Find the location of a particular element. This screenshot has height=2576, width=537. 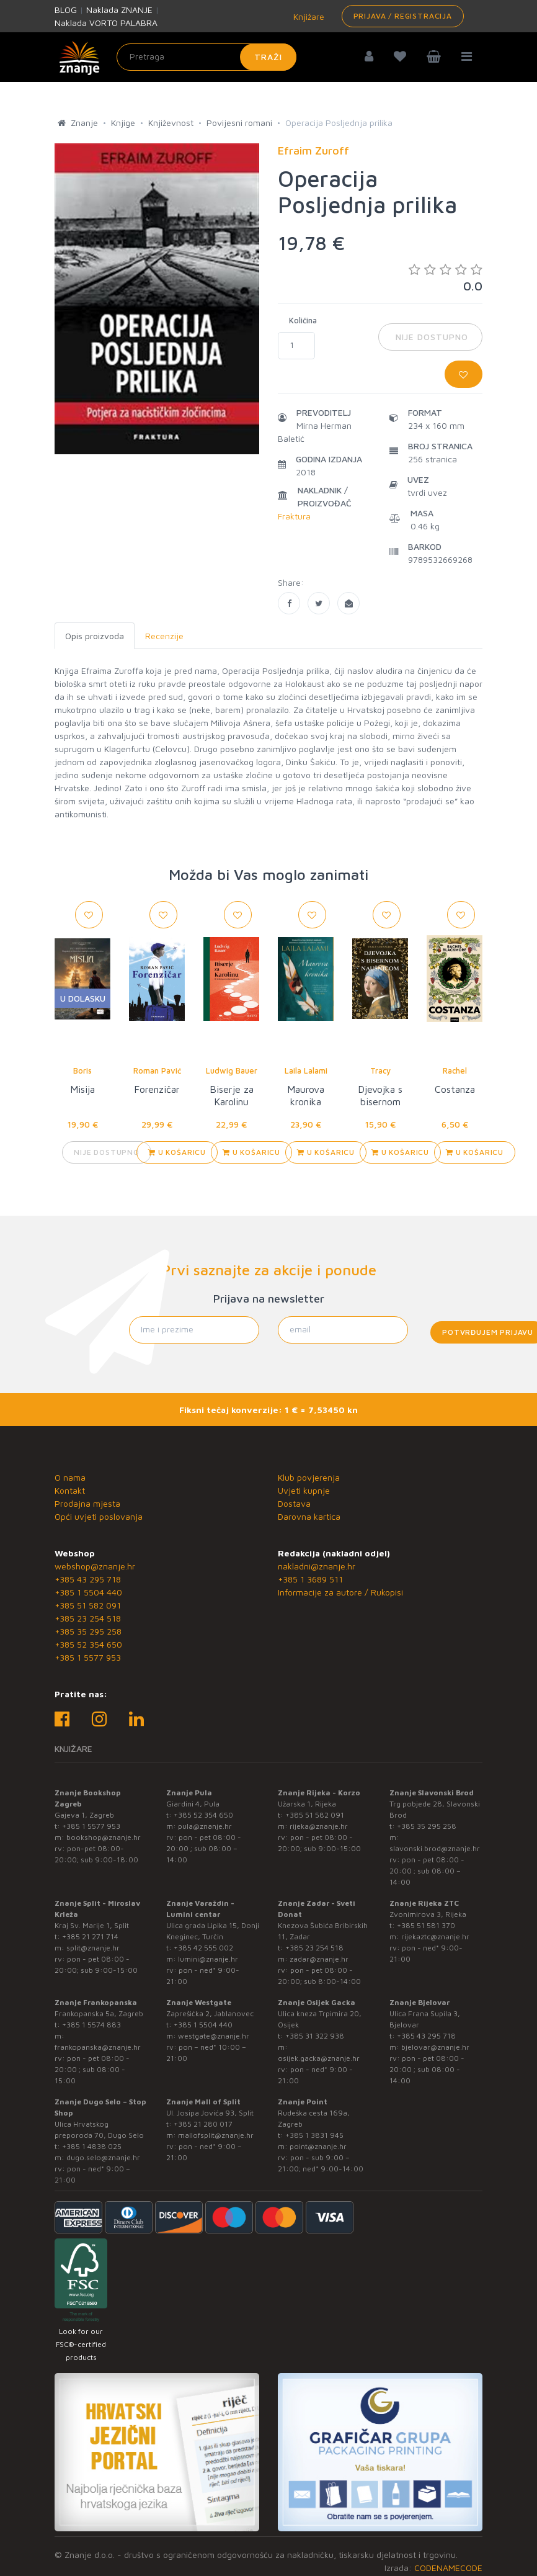

Traži is located at coordinates (268, 57).